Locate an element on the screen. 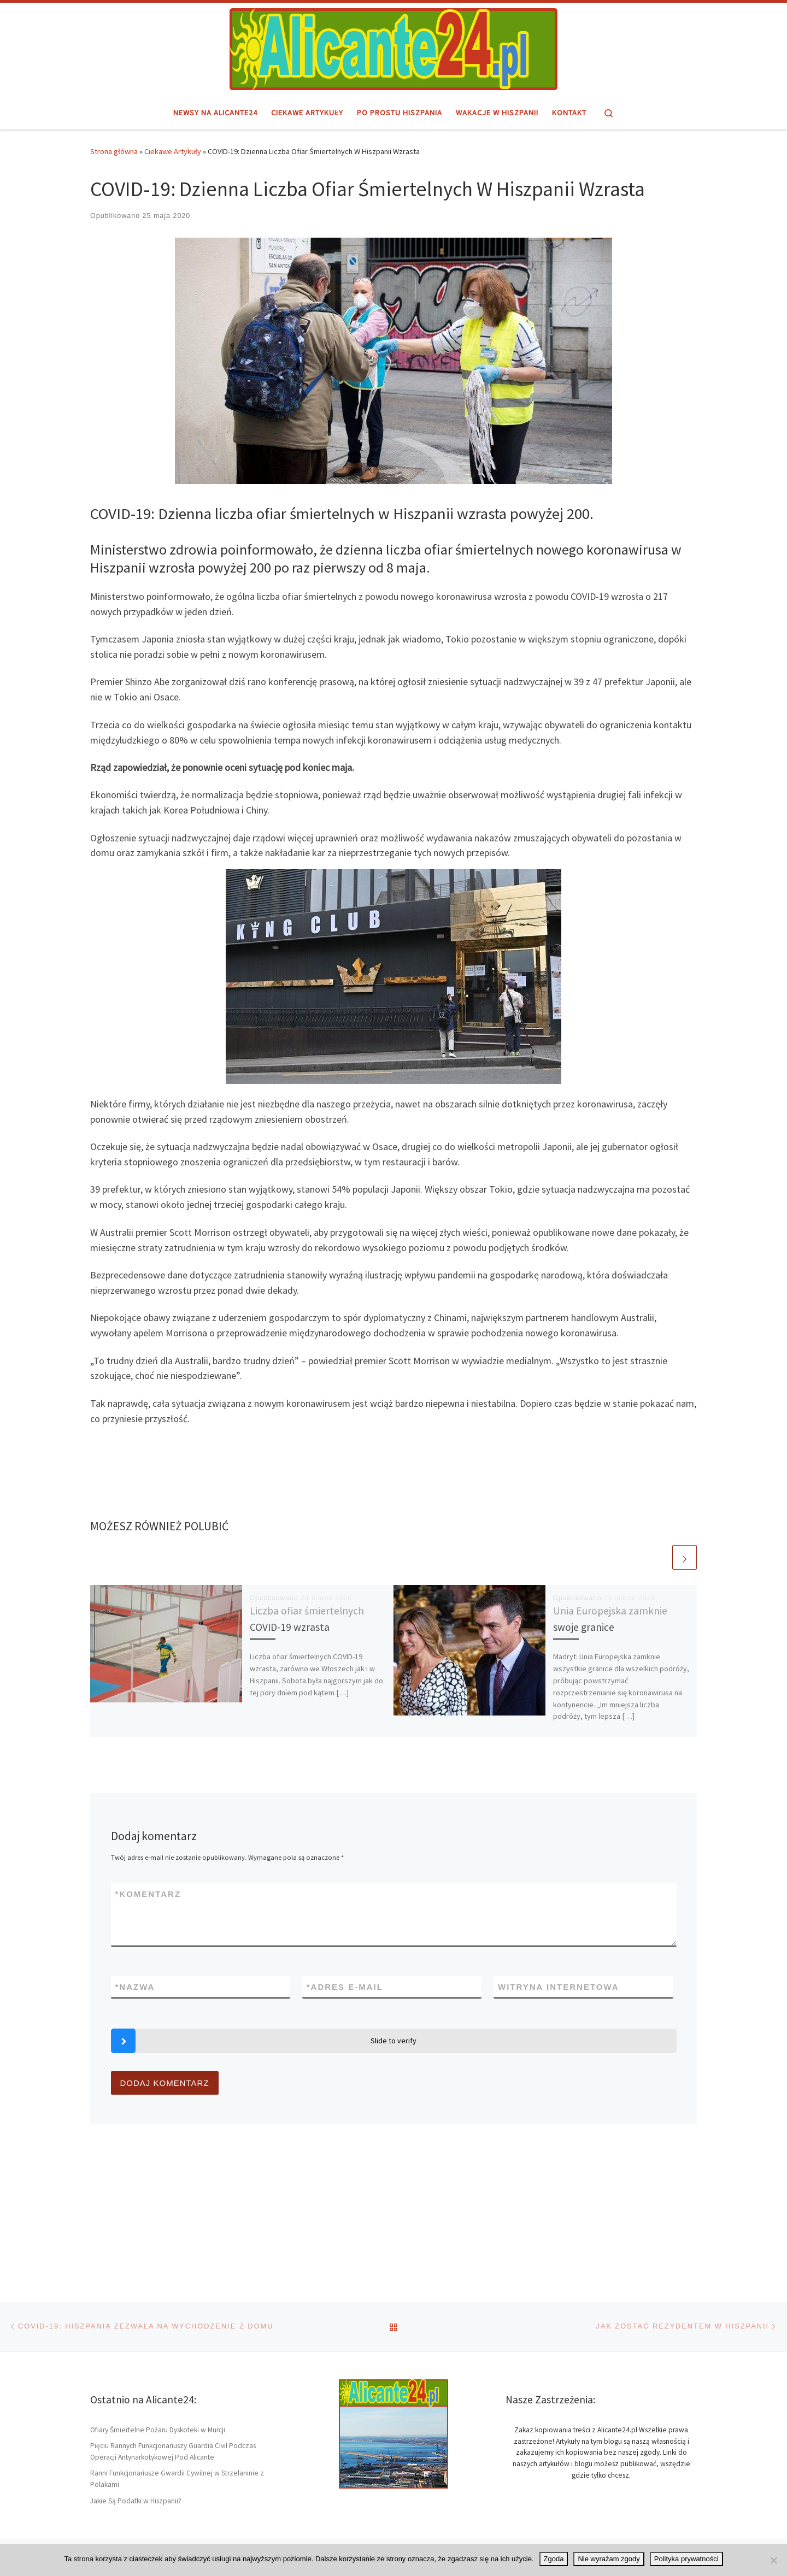  [Alicante24.pl | Hiszpański region i miasto Alicante – informacje] is located at coordinates (393, 47).